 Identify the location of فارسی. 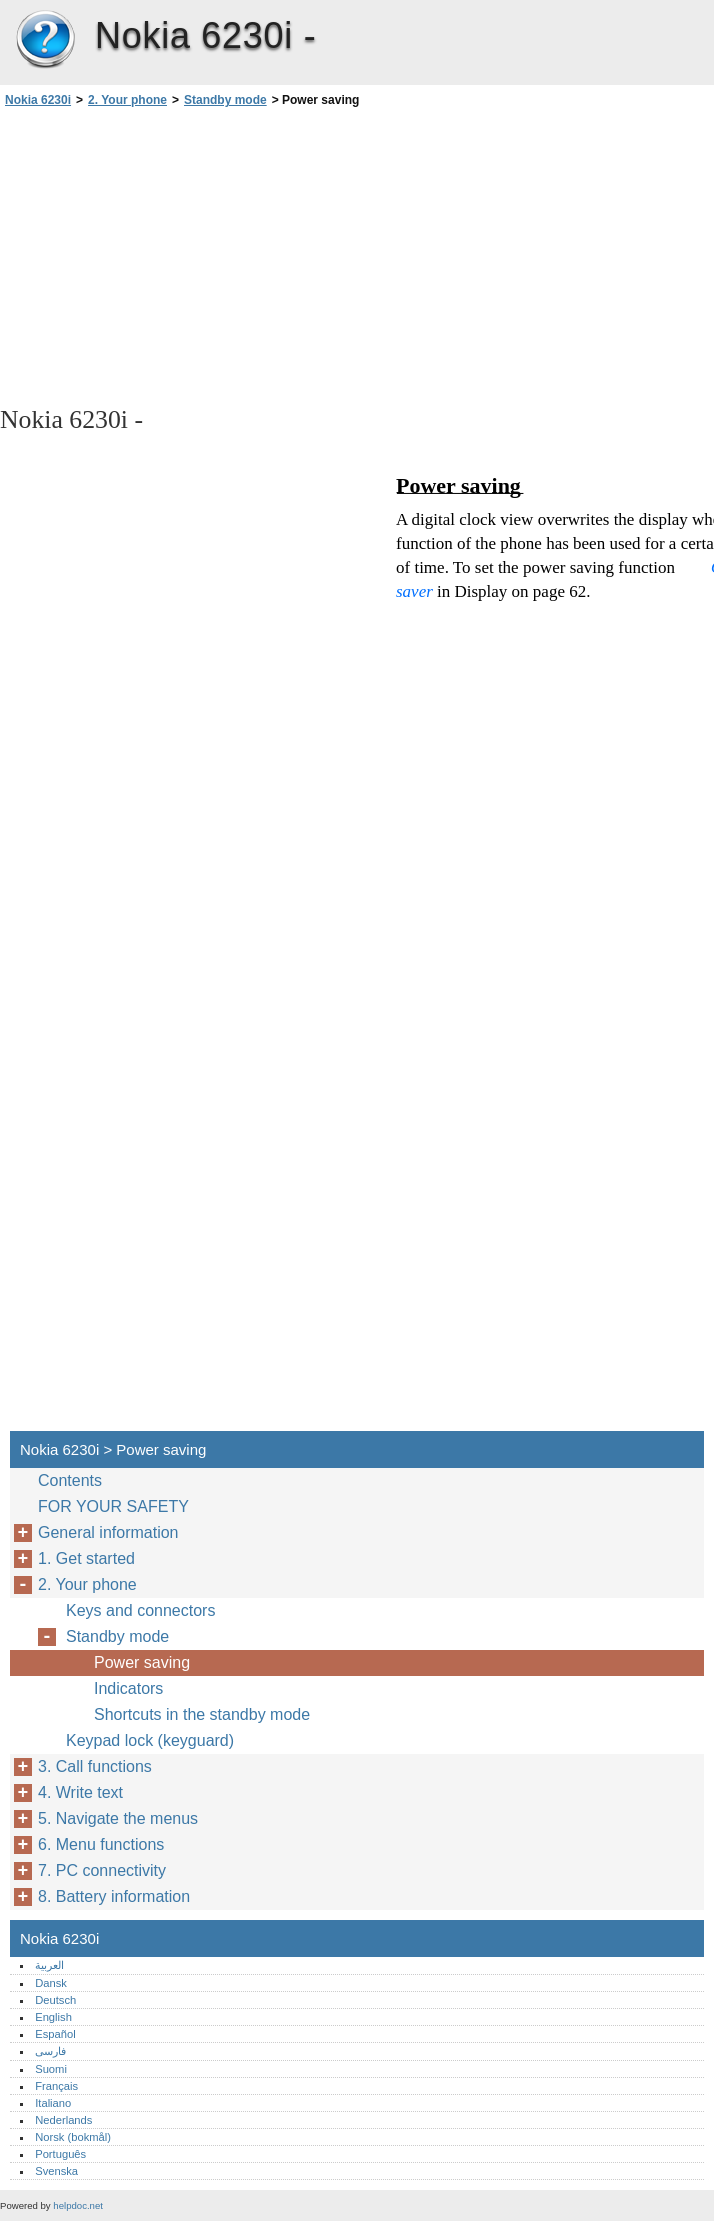
(50, 2051).